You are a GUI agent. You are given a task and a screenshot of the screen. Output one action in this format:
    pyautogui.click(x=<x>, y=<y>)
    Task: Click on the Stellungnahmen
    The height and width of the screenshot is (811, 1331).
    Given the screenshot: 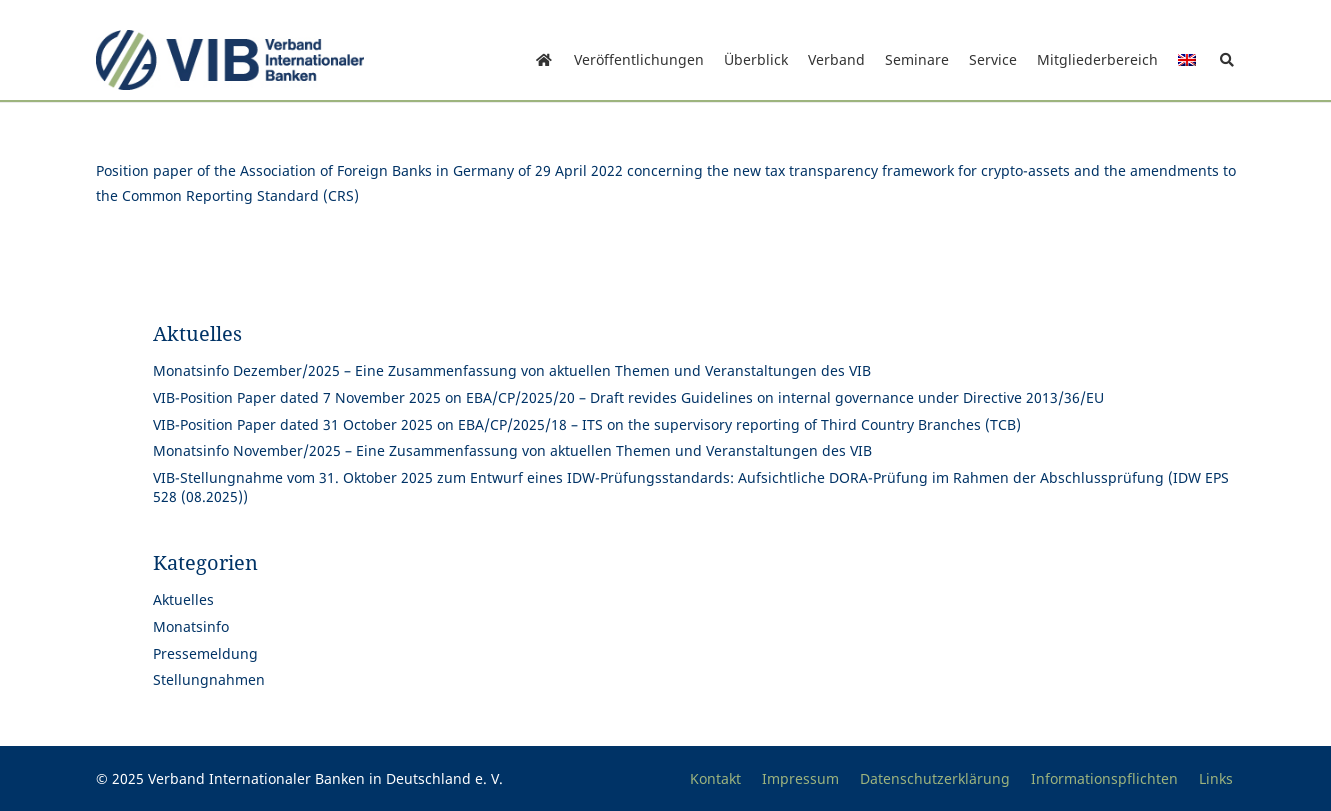 What is the action you would take?
    pyautogui.click(x=209, y=679)
    